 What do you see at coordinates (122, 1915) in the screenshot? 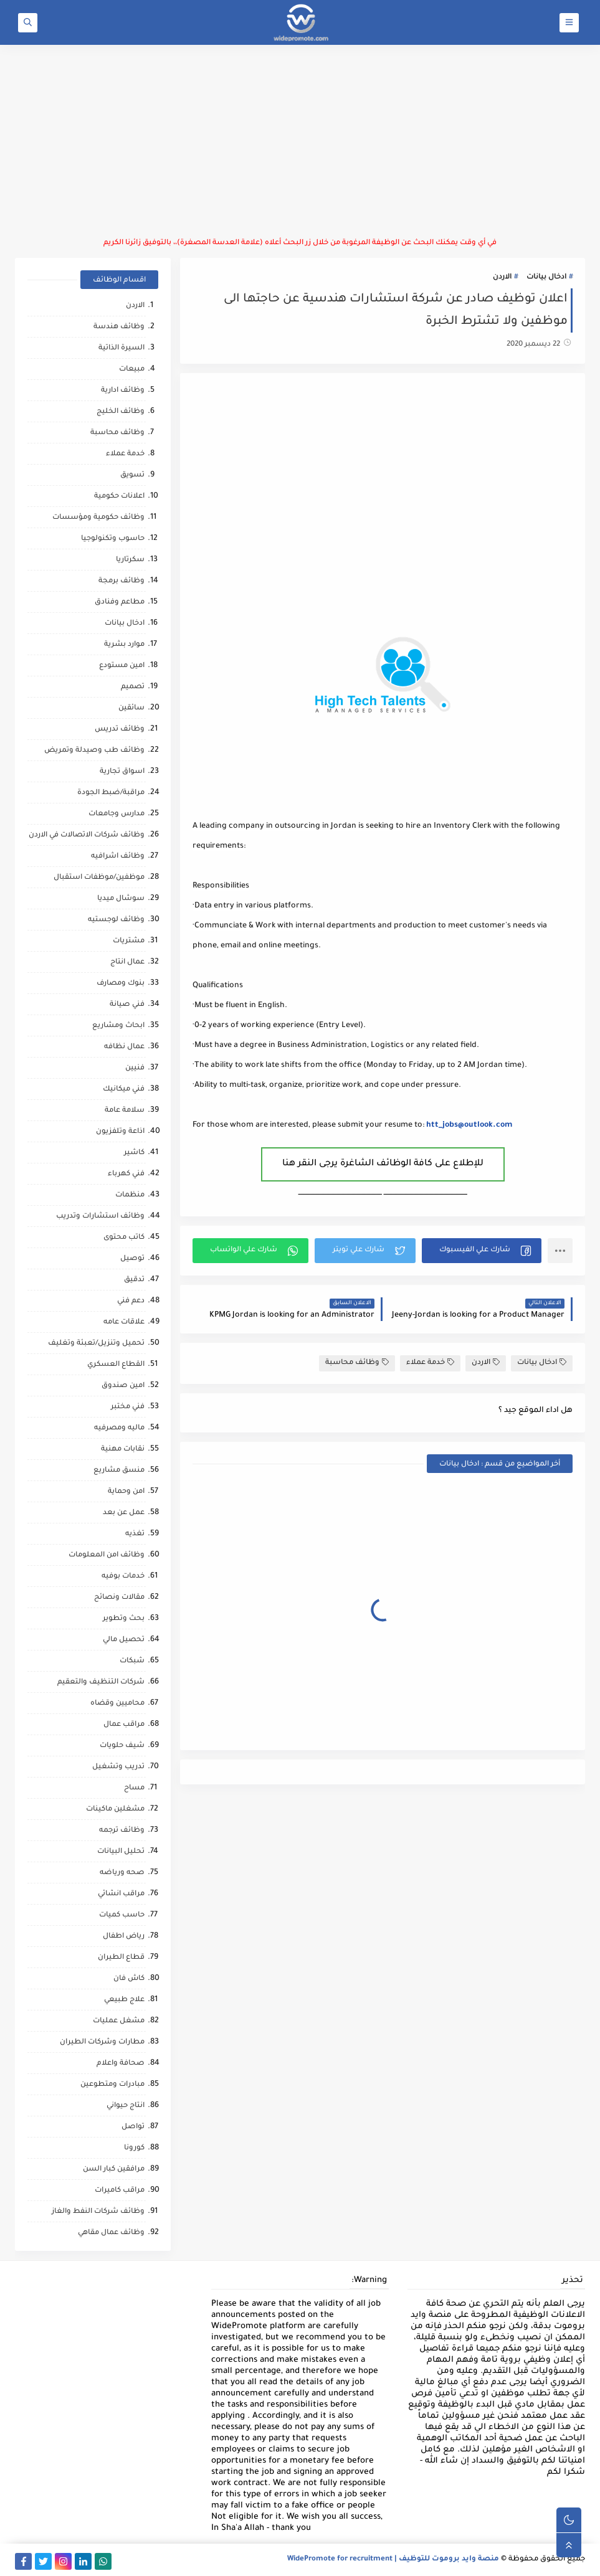
I see `حاسب كميات` at bounding box center [122, 1915].